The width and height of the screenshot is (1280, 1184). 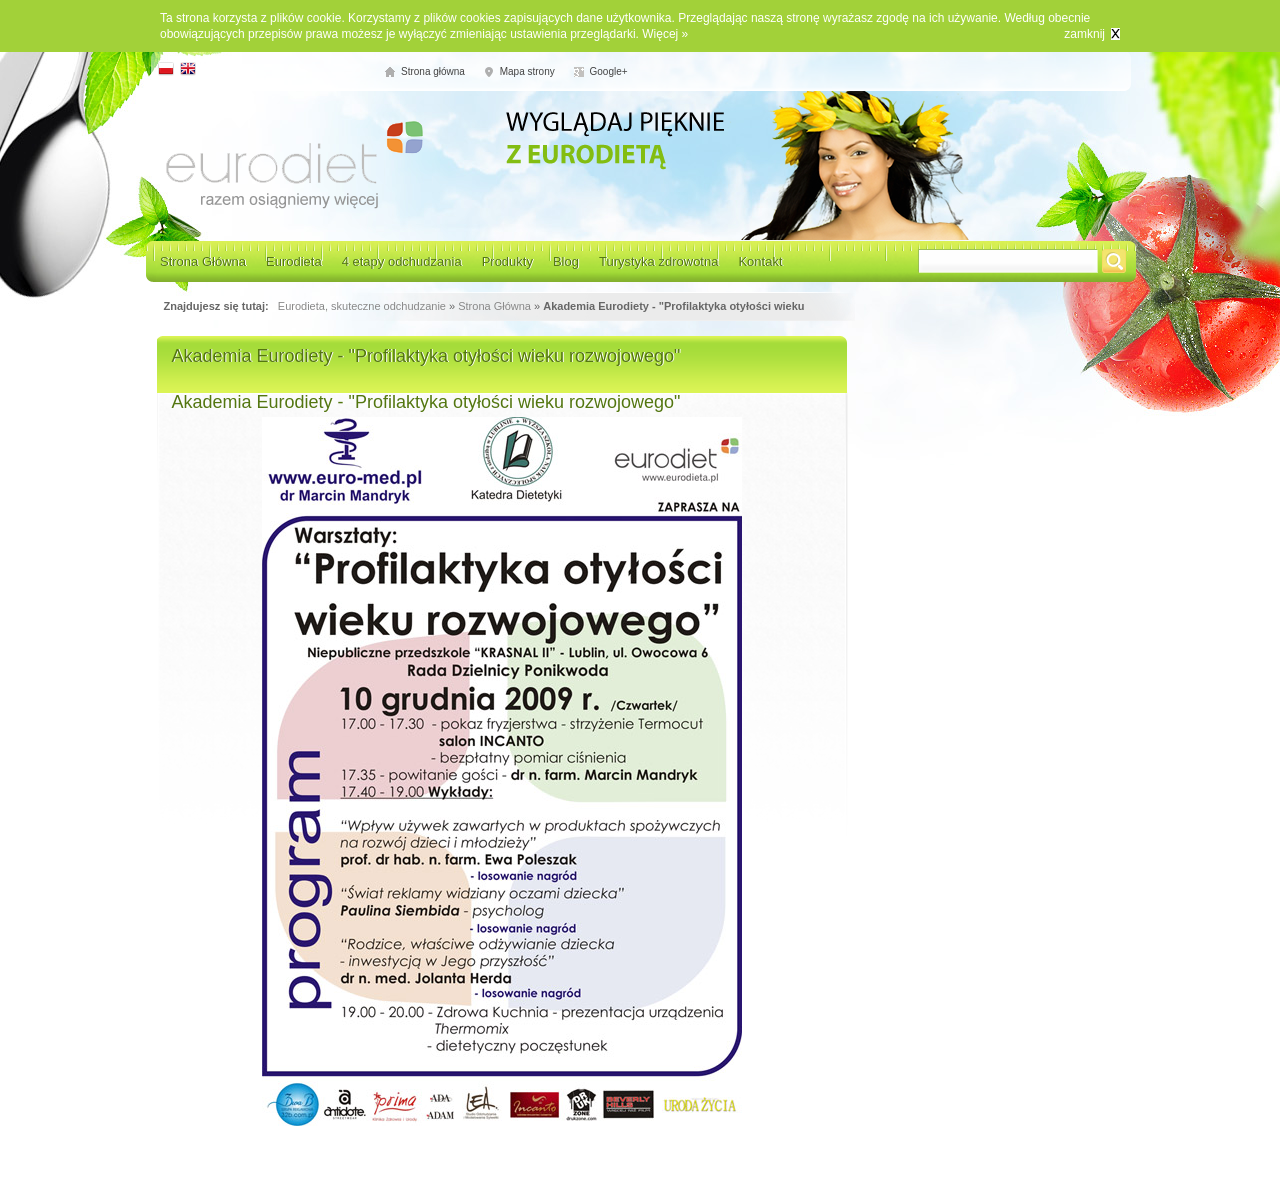 I want to click on Blog, so click(x=566, y=261).